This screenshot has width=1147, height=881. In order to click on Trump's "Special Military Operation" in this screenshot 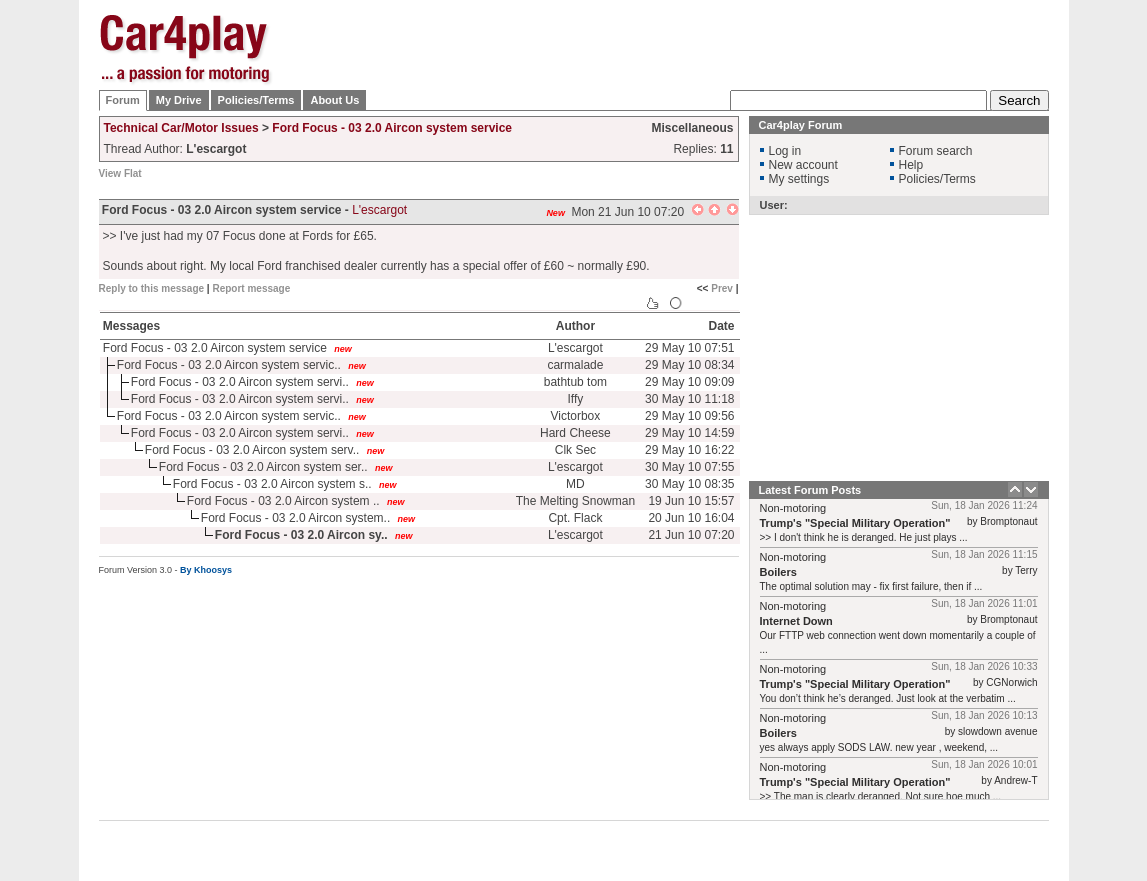, I will do `click(855, 523)`.